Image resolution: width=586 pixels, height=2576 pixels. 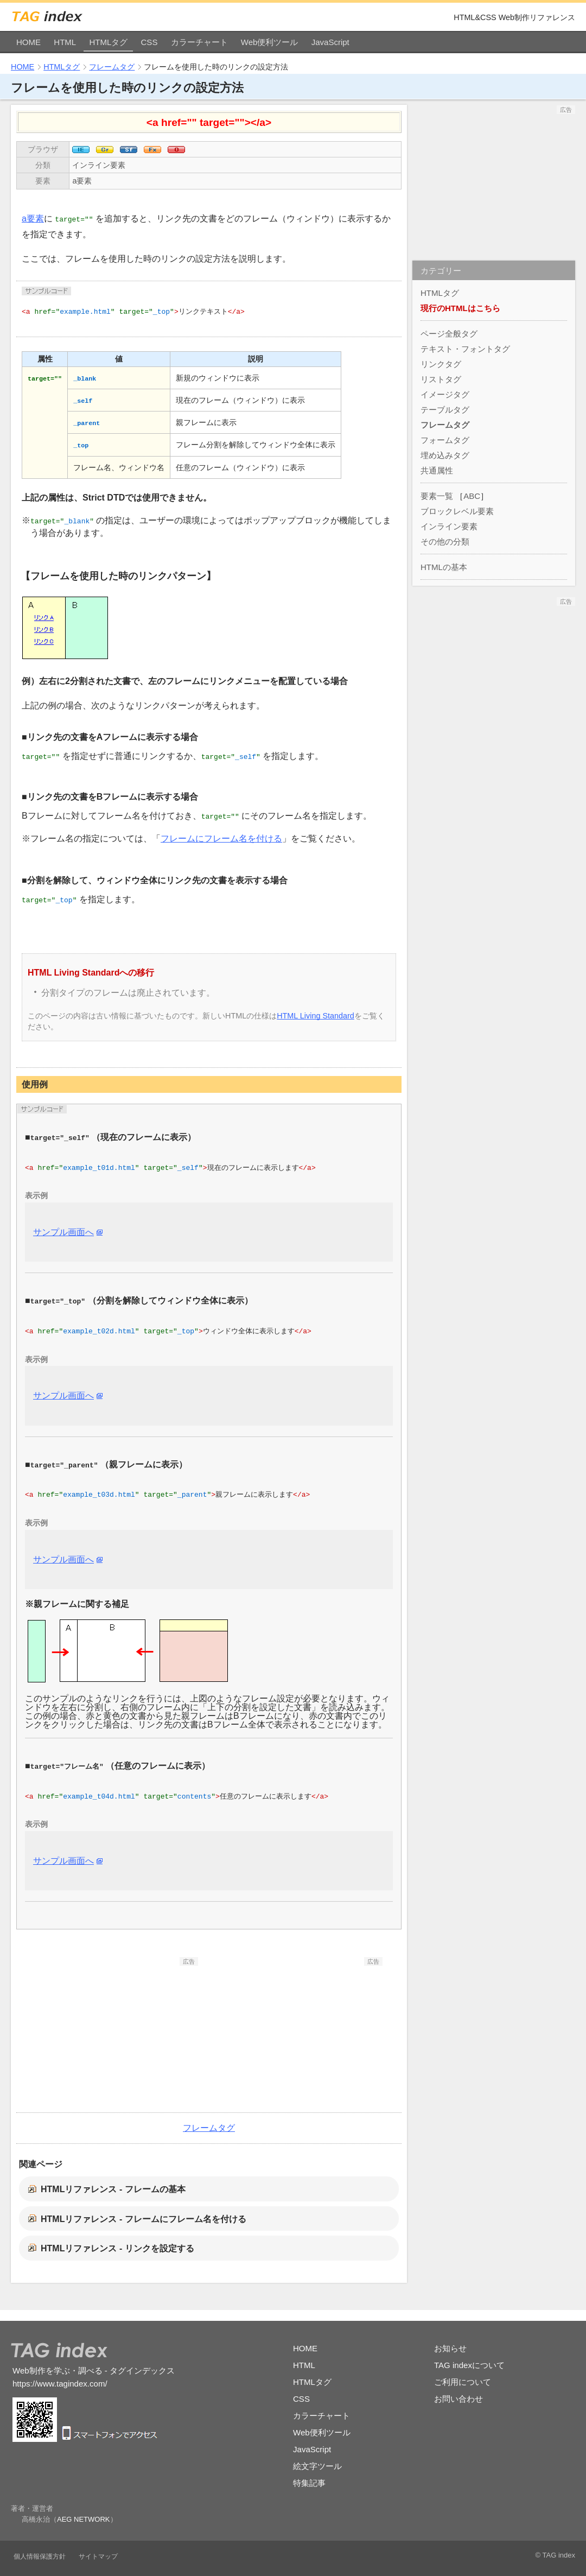 What do you see at coordinates (98, 165) in the screenshot?
I see `インライン要素` at bounding box center [98, 165].